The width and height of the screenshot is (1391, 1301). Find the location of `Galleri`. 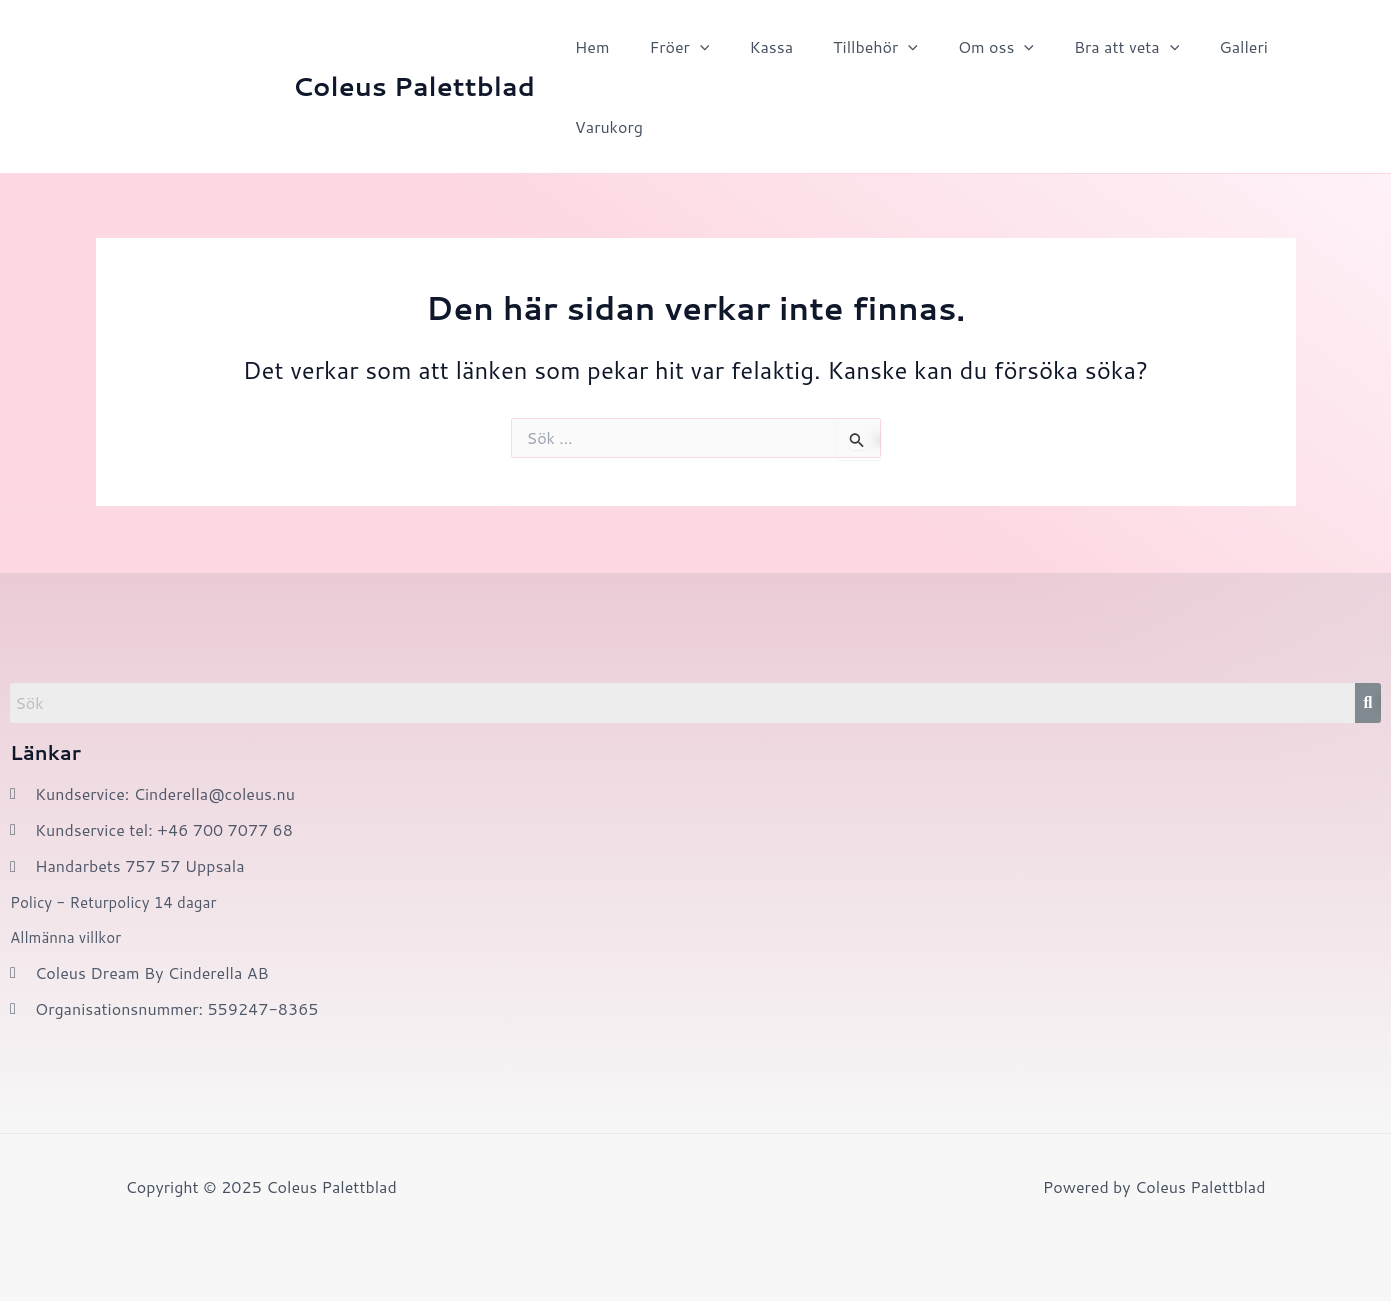

Galleri is located at coordinates (1191, 46).